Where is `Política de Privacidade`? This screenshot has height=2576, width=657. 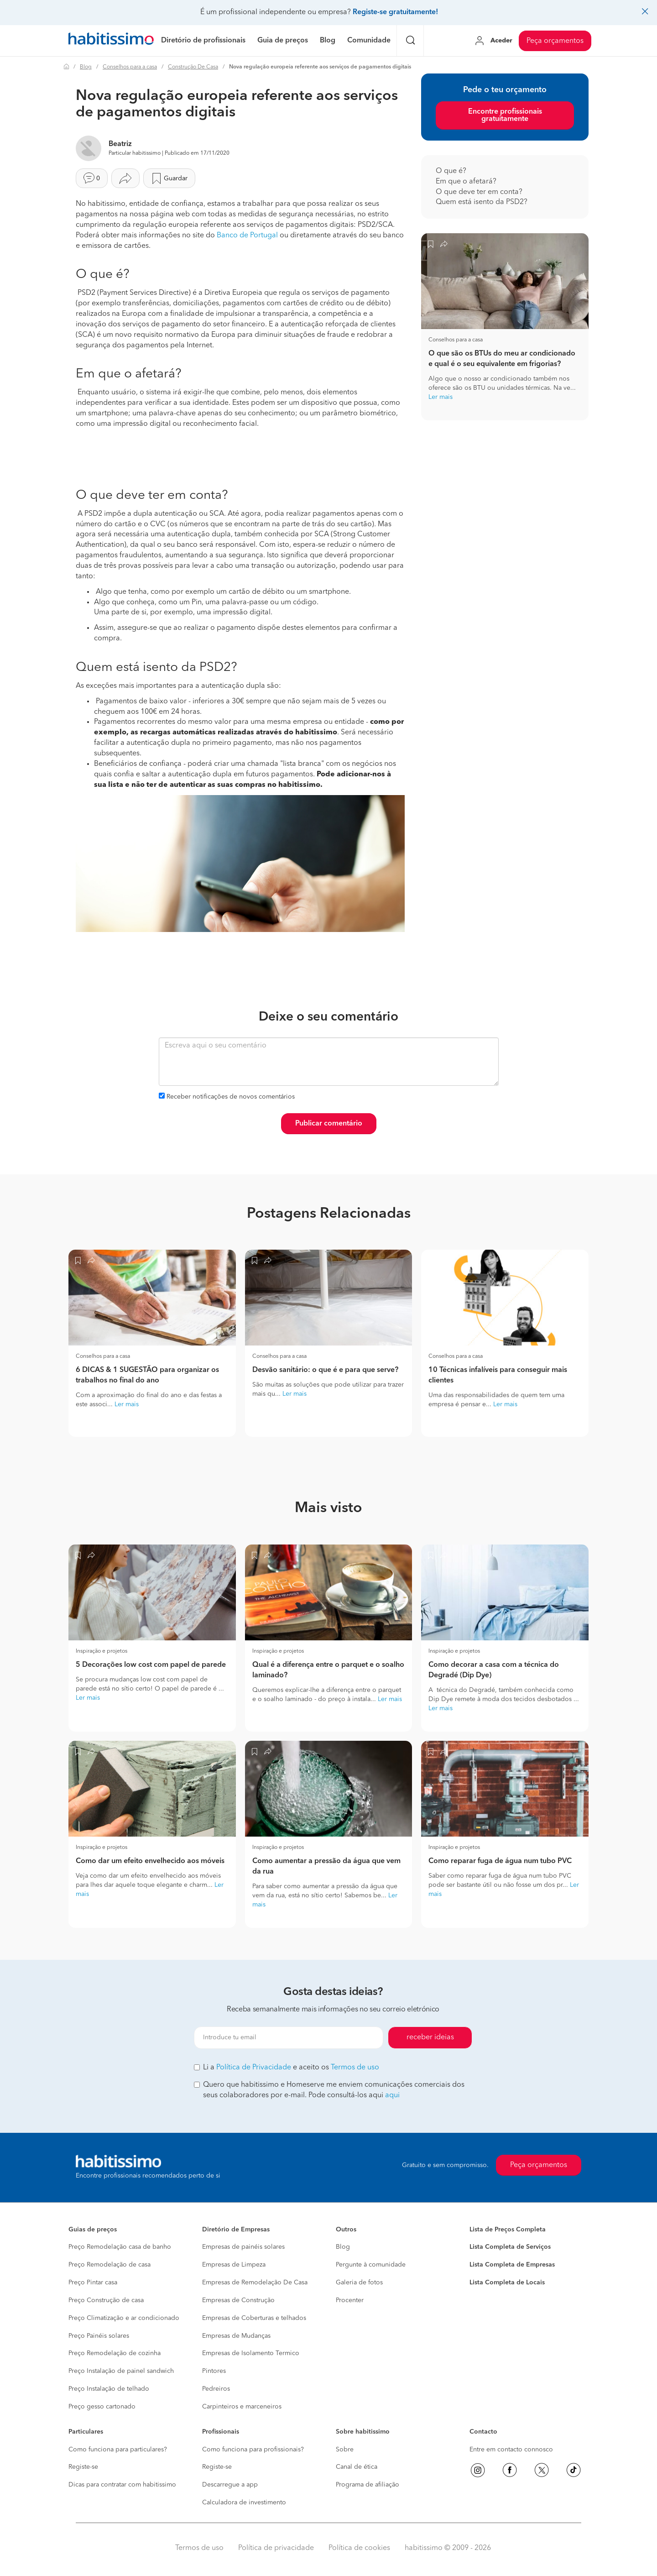 Política de Privacidade is located at coordinates (253, 2067).